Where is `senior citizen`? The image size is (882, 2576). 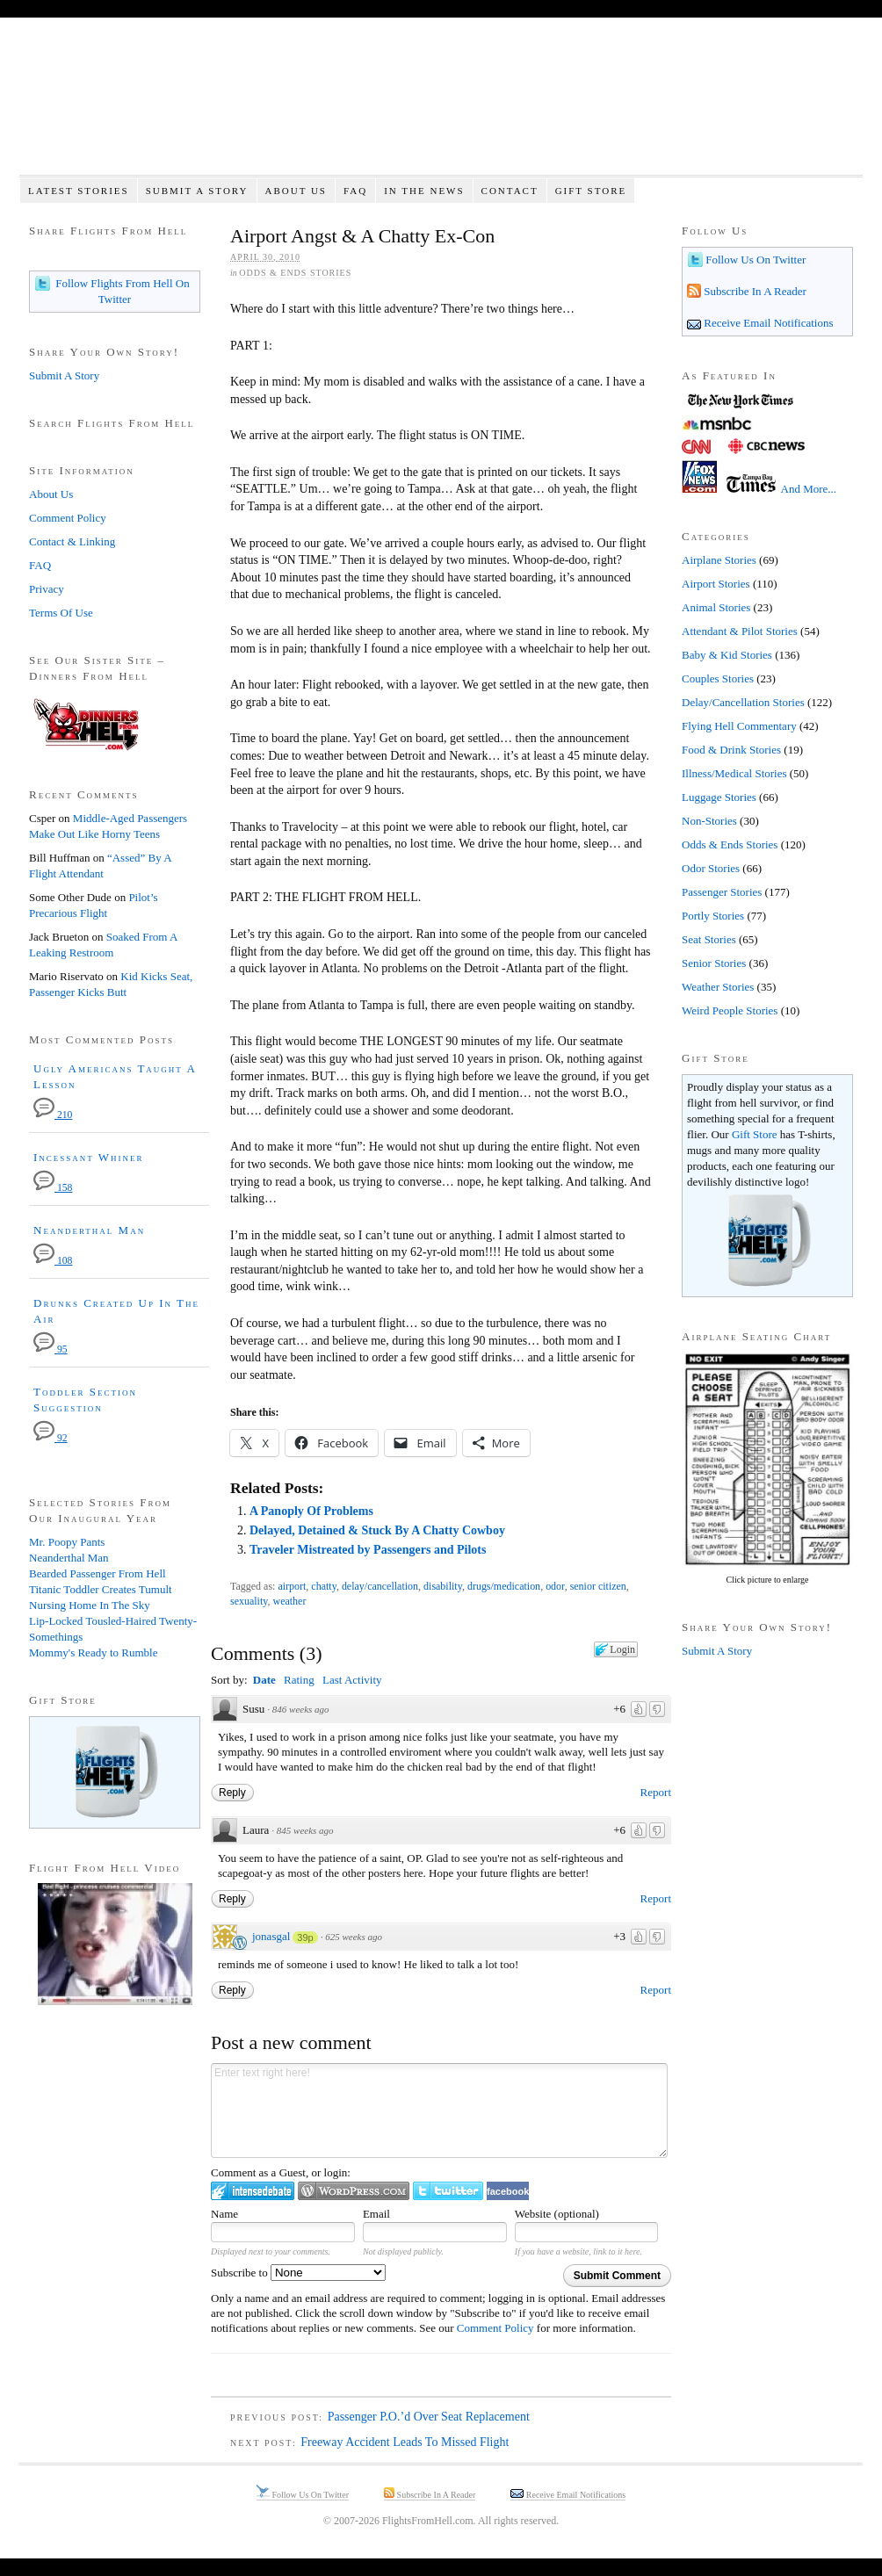
senior citizen is located at coordinates (598, 1586).